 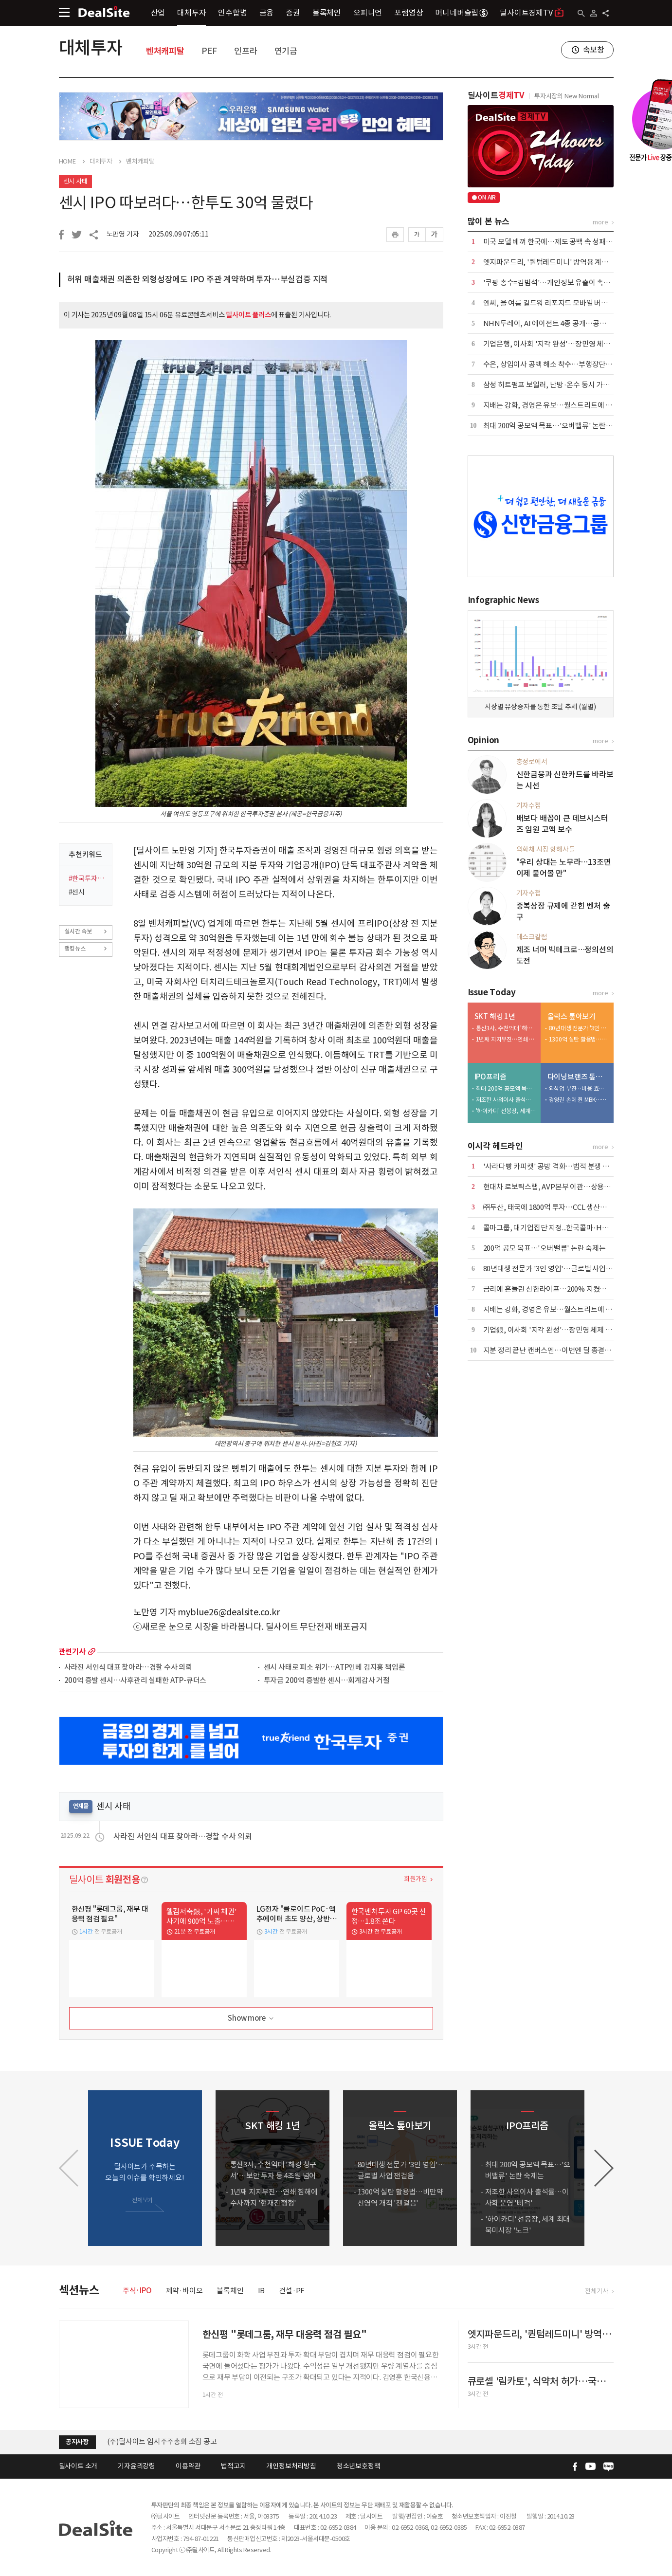 I want to click on 금융, so click(x=266, y=13).